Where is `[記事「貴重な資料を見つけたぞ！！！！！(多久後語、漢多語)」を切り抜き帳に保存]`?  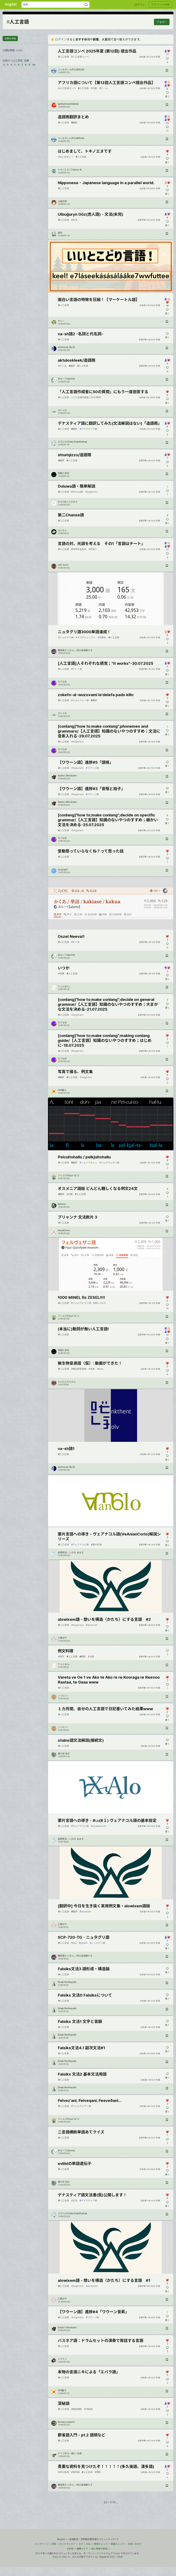
[記事「貴重な資料を見つけたぞ！！！！！(多久後語、漢多語)」を切り抜き帳に保存] is located at coordinates (167, 2486).